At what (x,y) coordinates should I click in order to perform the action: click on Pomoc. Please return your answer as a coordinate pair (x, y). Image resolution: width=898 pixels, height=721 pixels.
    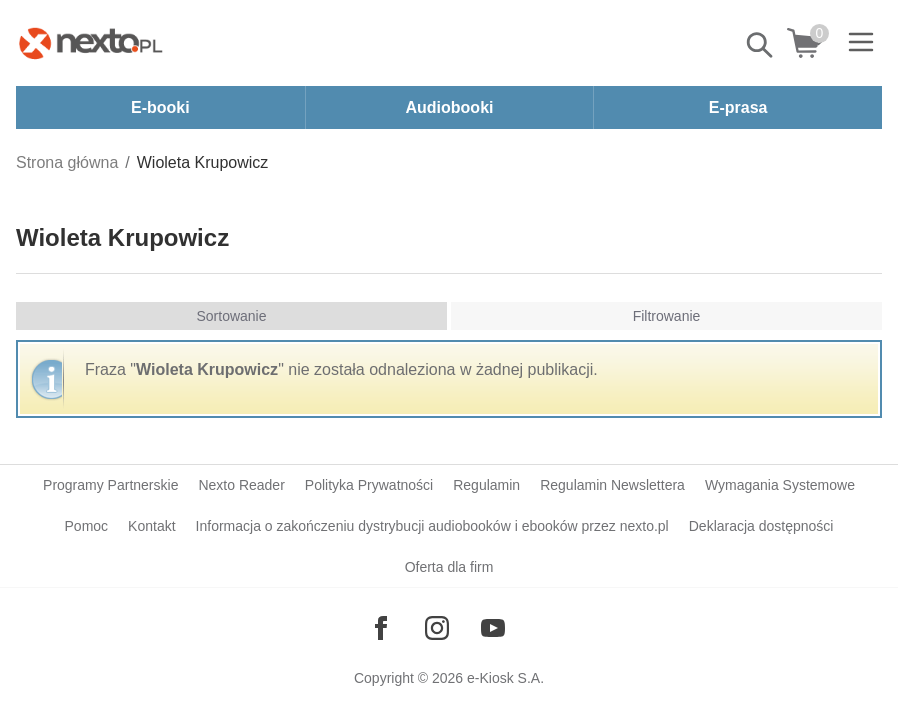
    Looking at the image, I should click on (87, 526).